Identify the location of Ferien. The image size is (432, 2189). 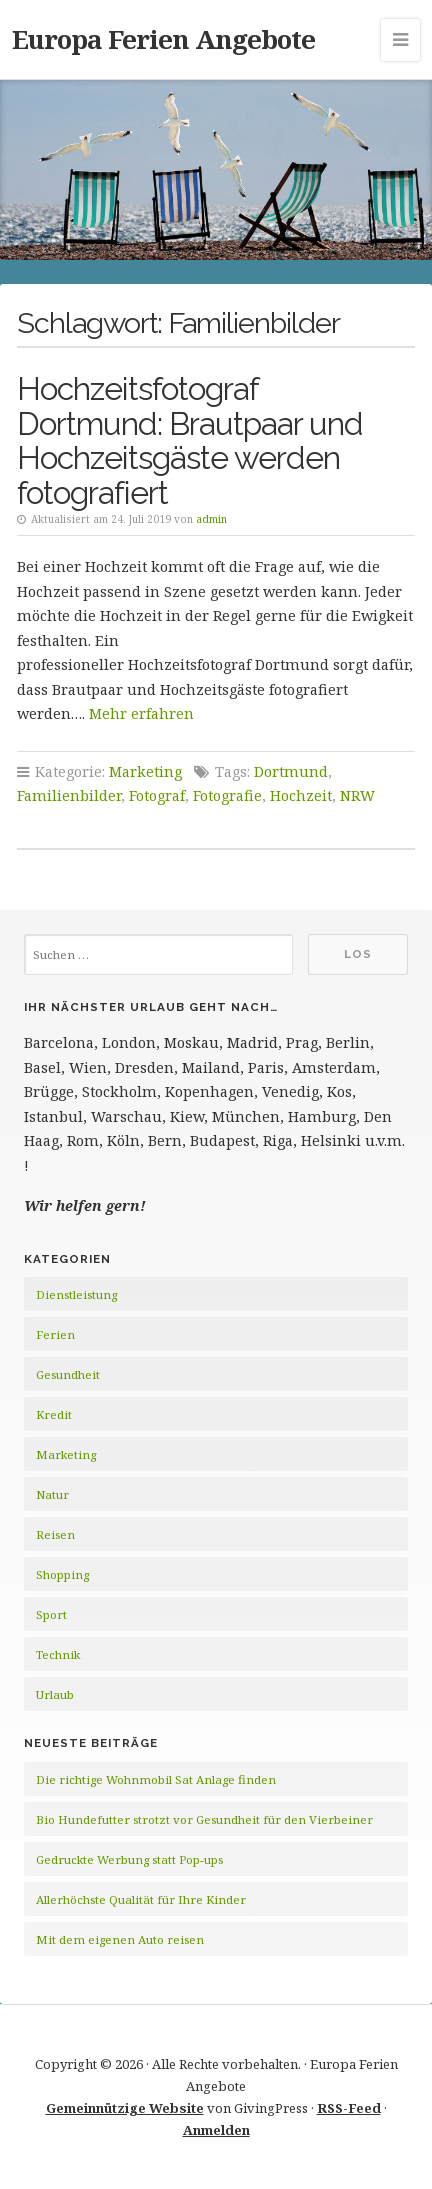
(55, 1334).